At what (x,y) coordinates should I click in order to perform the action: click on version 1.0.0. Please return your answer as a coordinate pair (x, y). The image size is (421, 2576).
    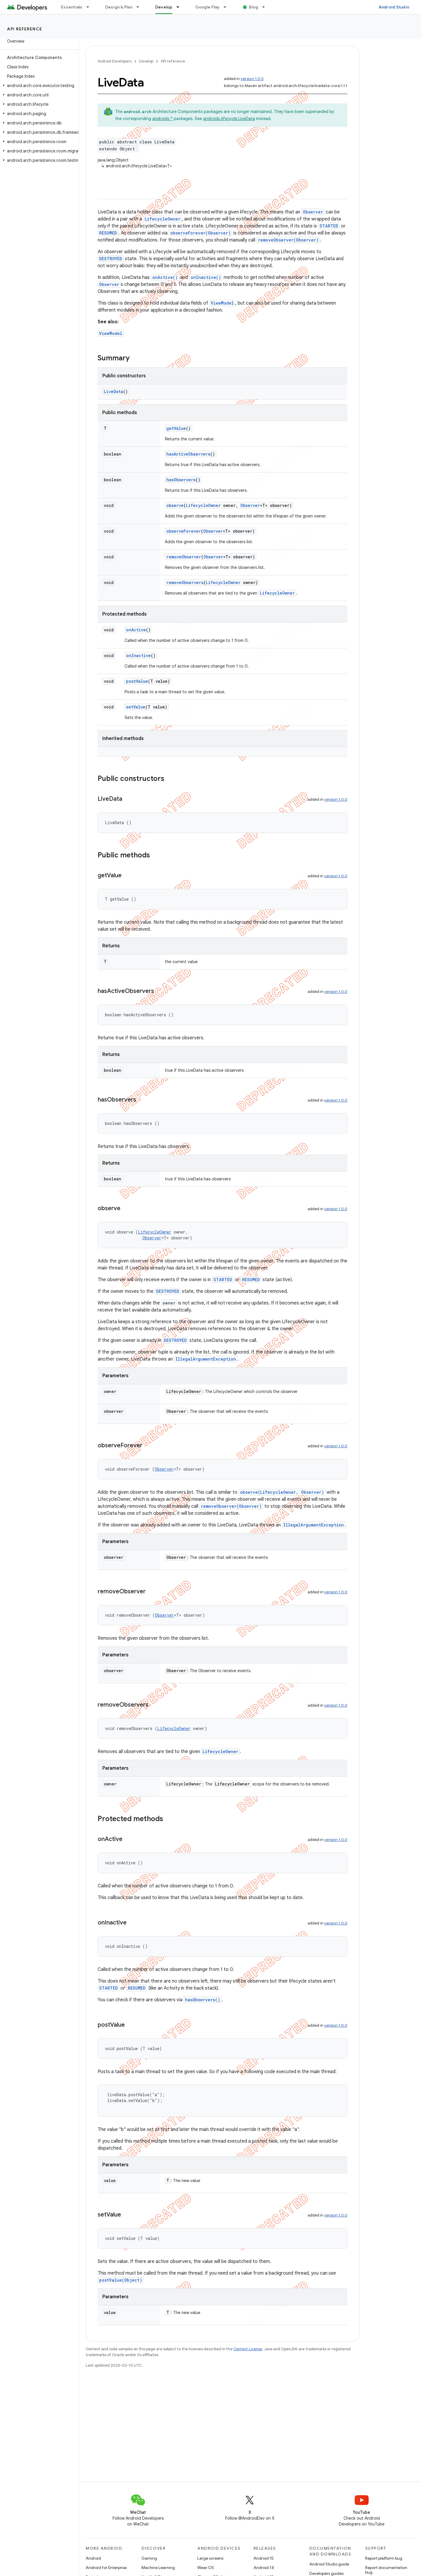
    Looking at the image, I should click on (252, 78).